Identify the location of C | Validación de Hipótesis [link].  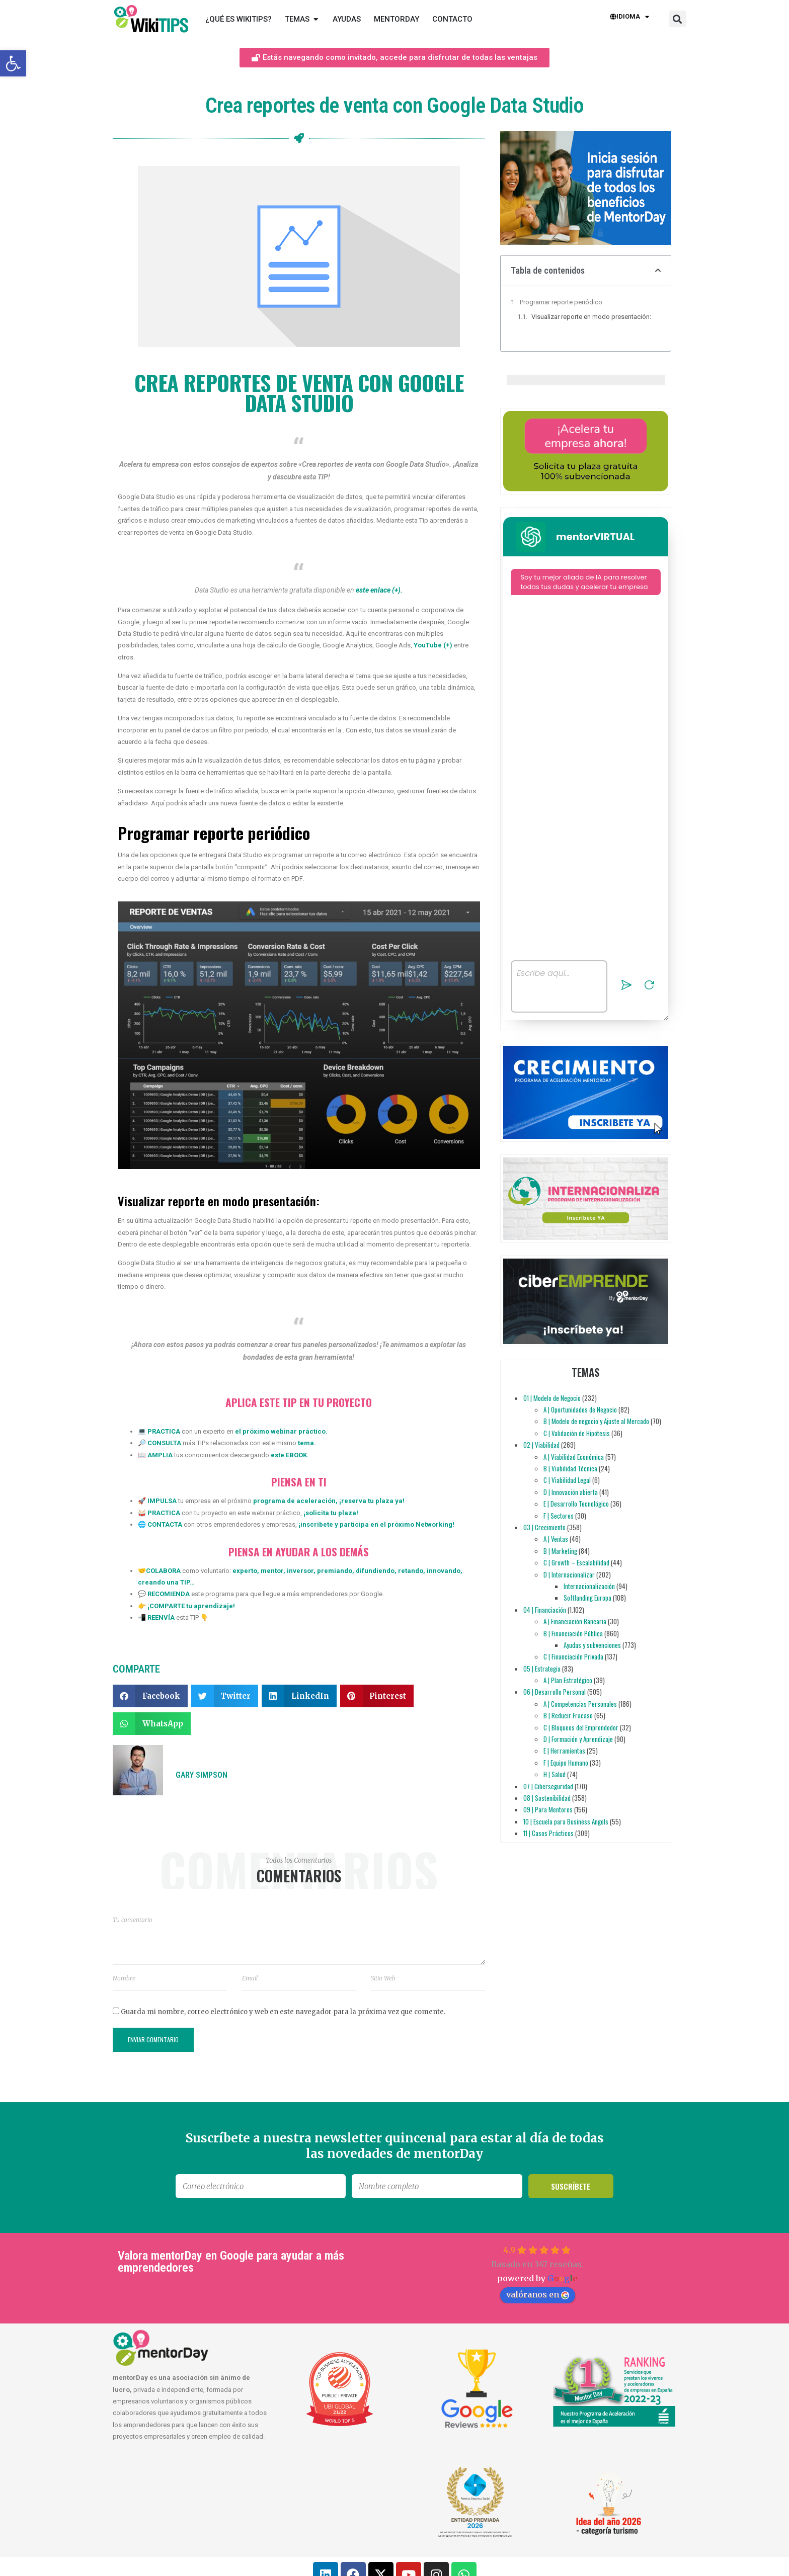
(576, 1433).